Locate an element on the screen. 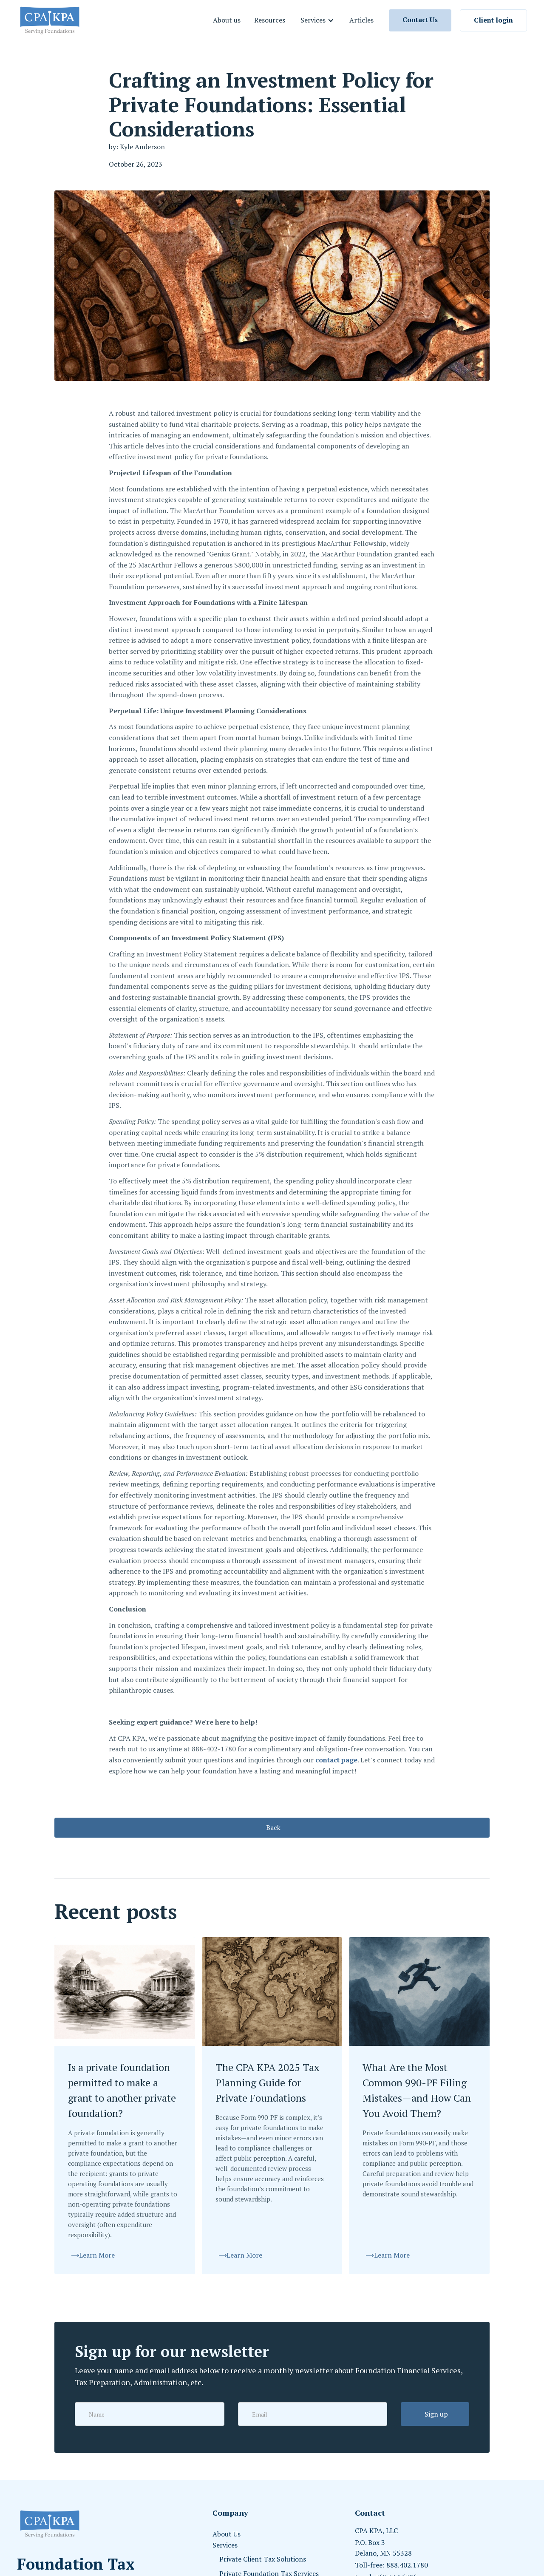 Image resolution: width=544 pixels, height=2576 pixels. About Us is located at coordinates (226, 2534).